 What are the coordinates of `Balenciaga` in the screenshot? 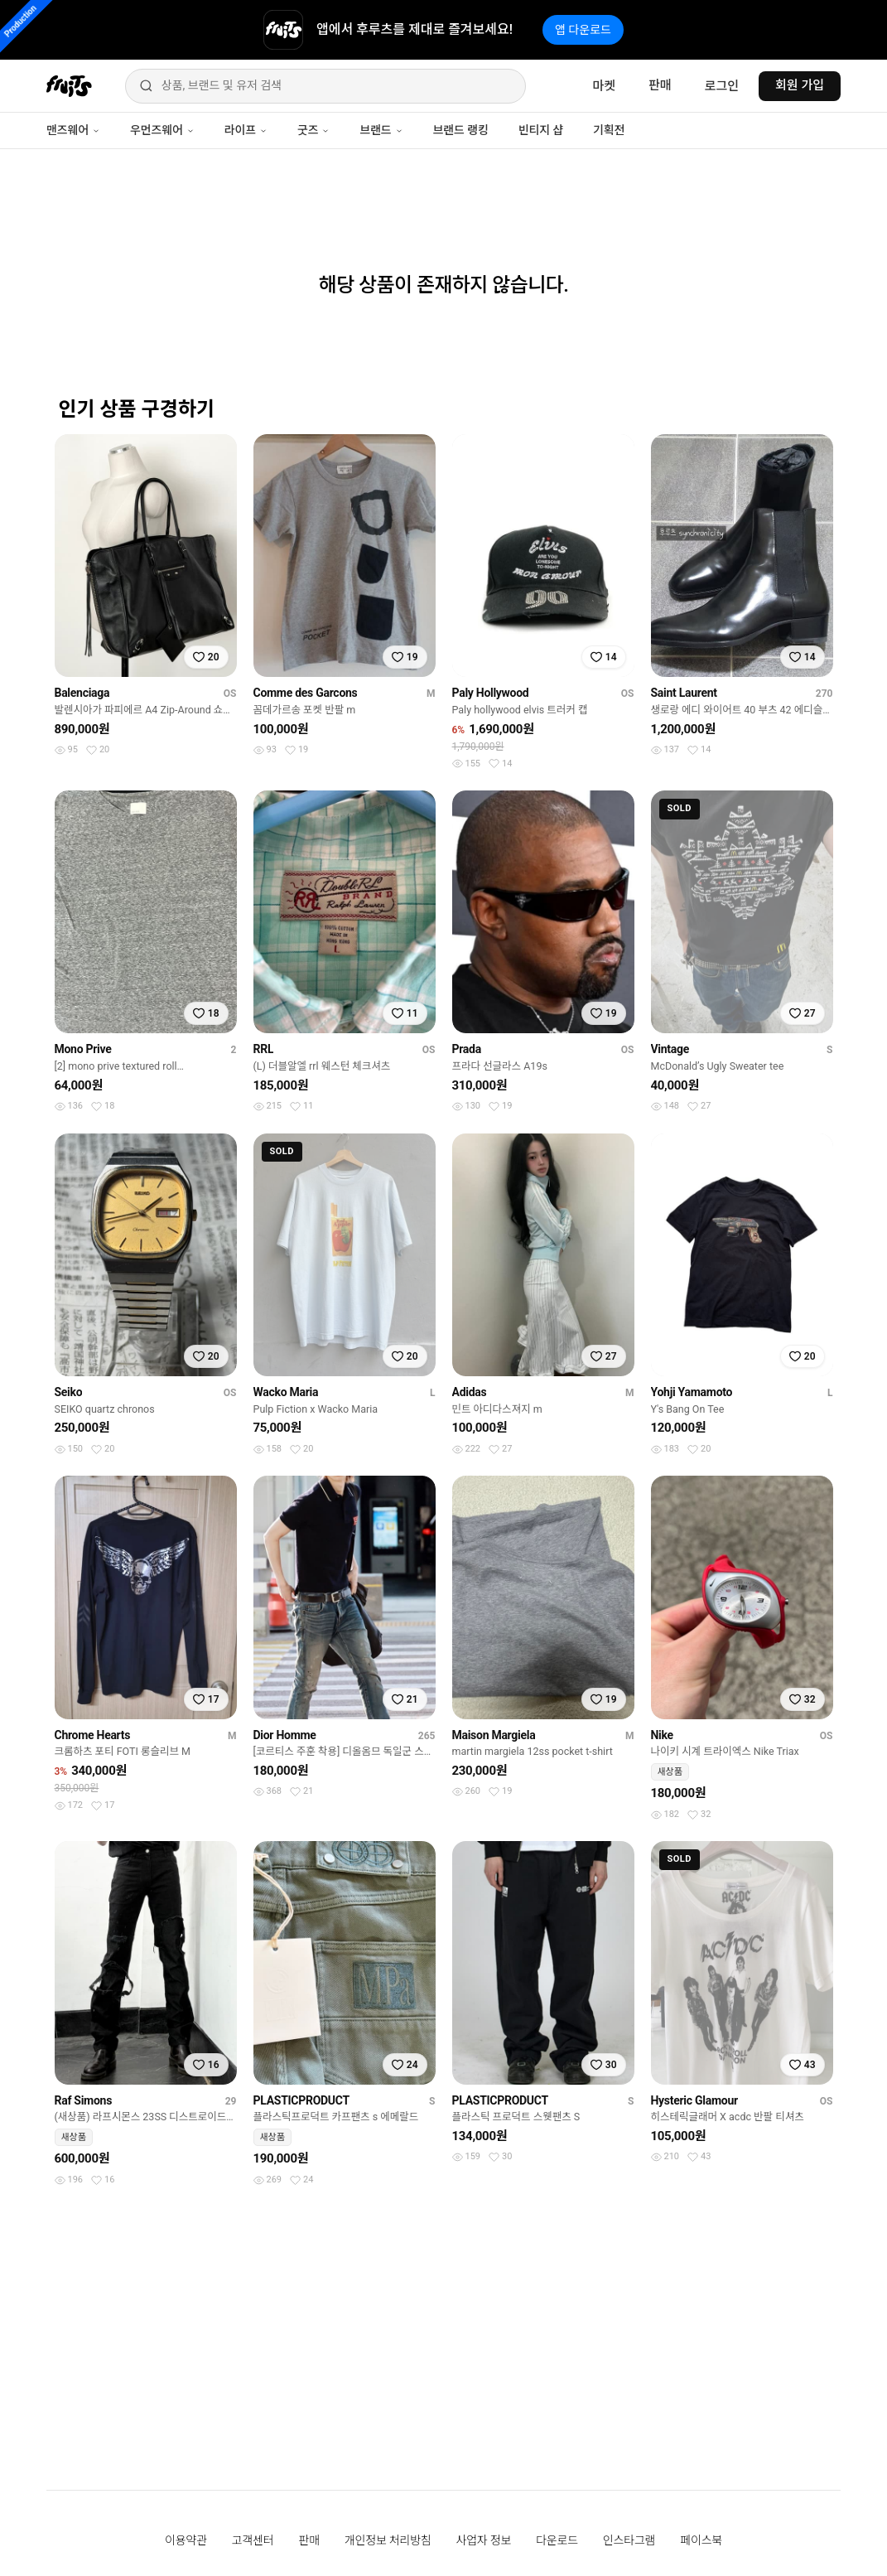 It's located at (82, 692).